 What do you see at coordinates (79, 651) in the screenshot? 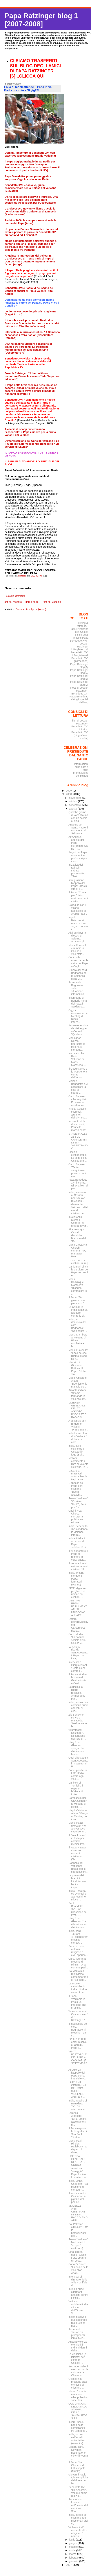
I see `Il Magistero di Benedetto XVI` at bounding box center [79, 651].